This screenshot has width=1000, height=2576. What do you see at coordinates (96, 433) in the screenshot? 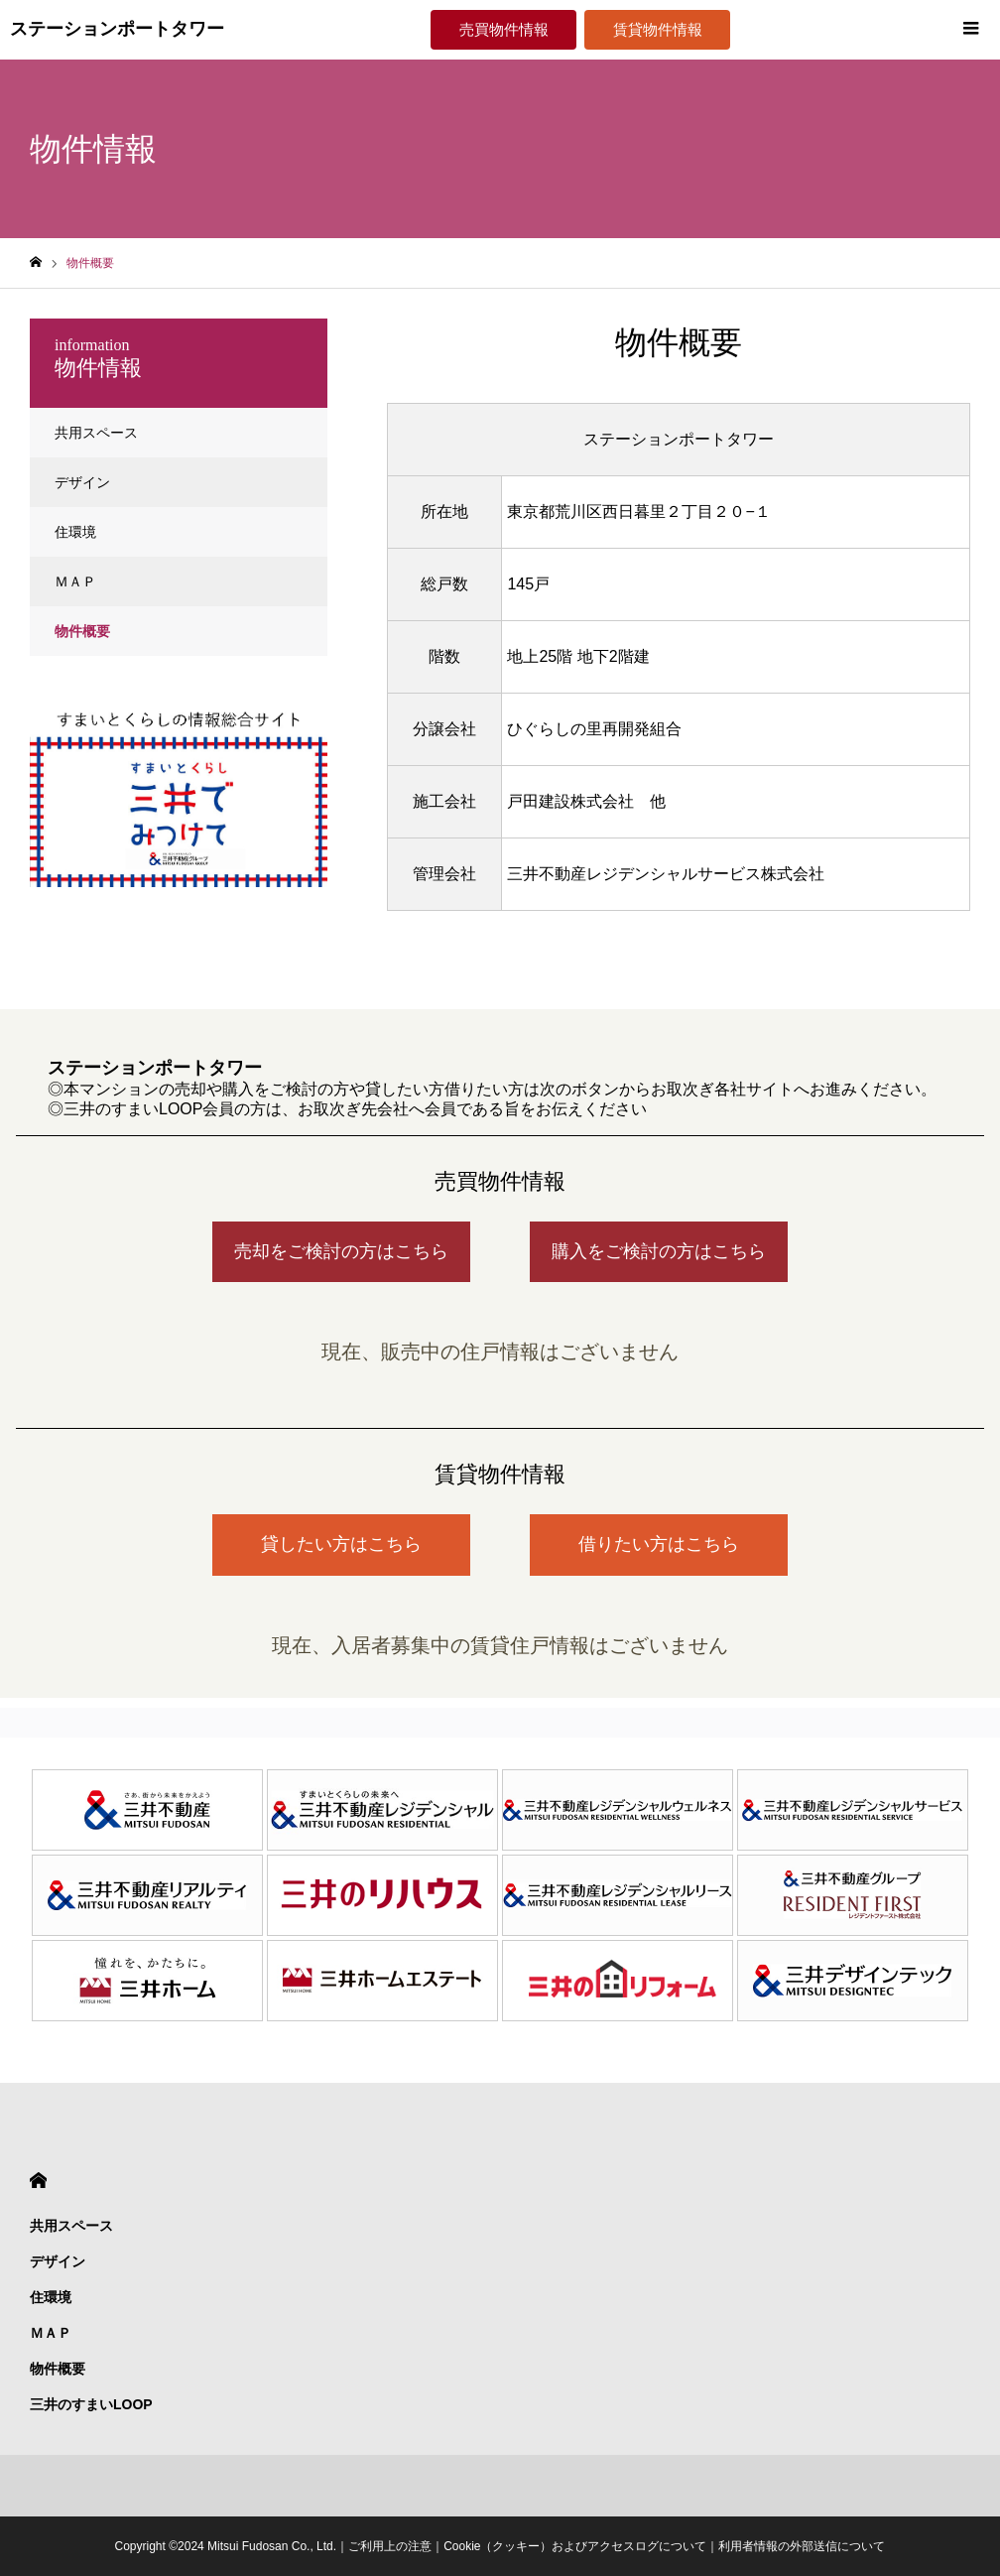
I see `共用スペース` at bounding box center [96, 433].